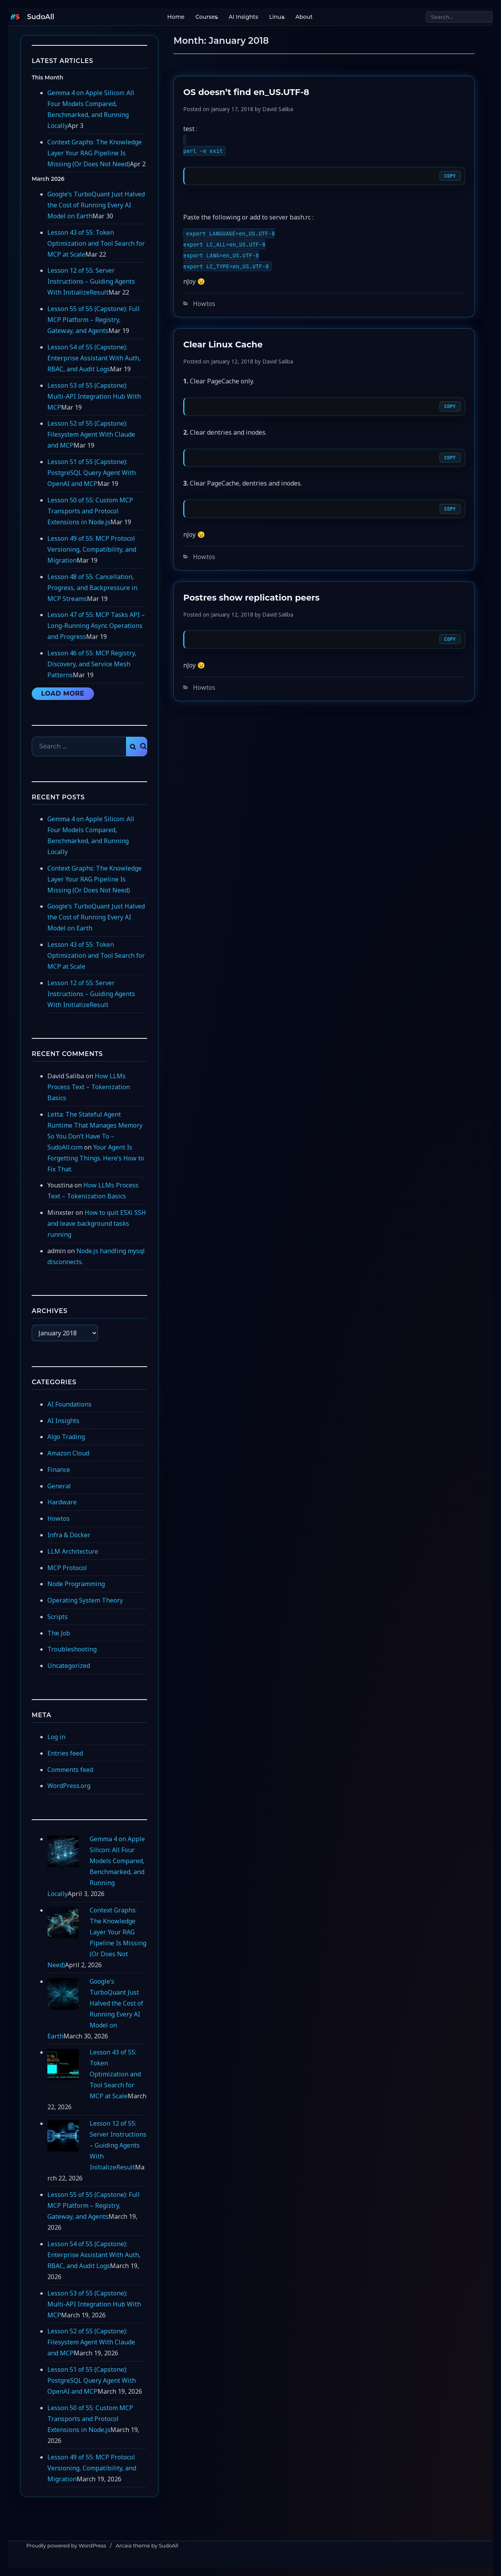 This screenshot has width=501, height=2576. What do you see at coordinates (85, 1600) in the screenshot?
I see `Operating System Theory` at bounding box center [85, 1600].